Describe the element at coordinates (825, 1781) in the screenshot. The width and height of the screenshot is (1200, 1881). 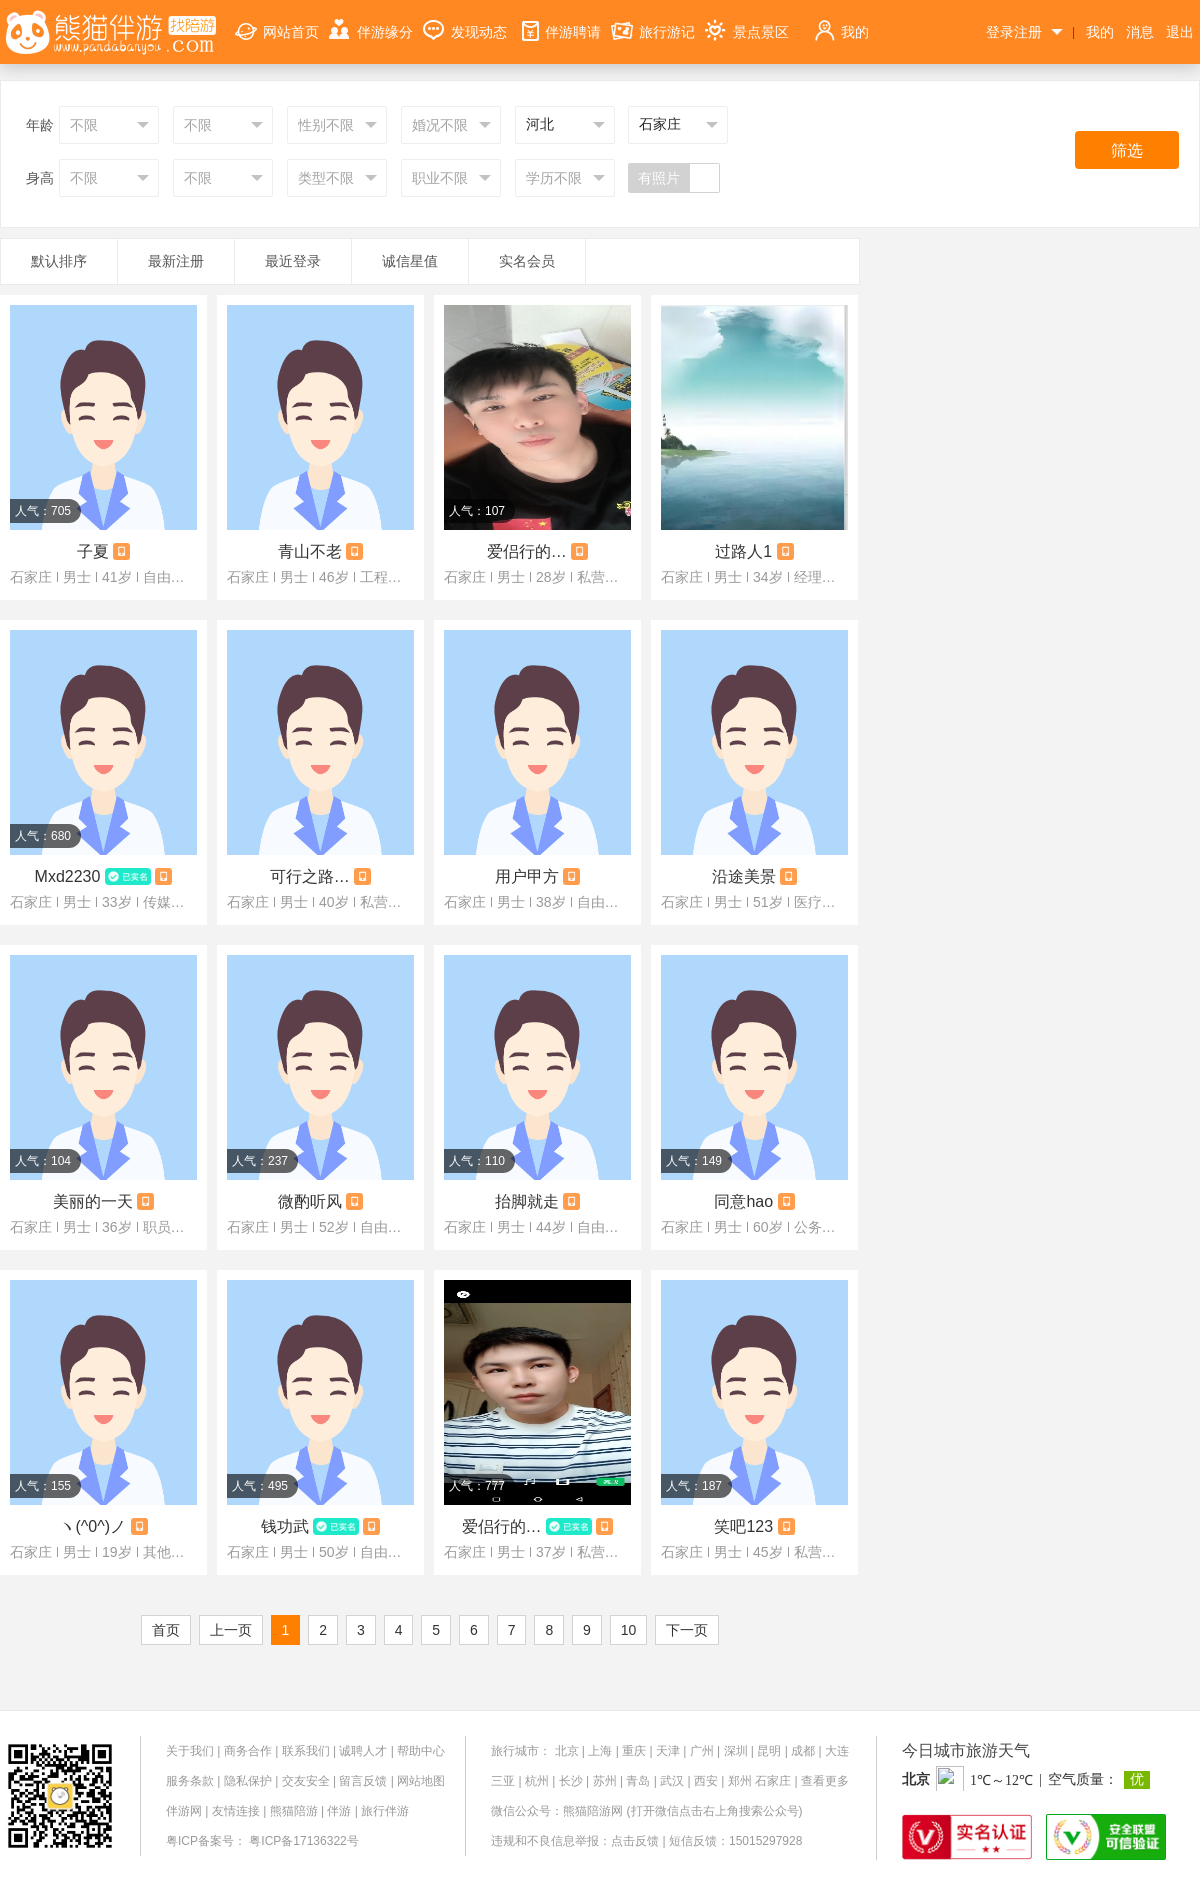
I see `查看更多` at that location.